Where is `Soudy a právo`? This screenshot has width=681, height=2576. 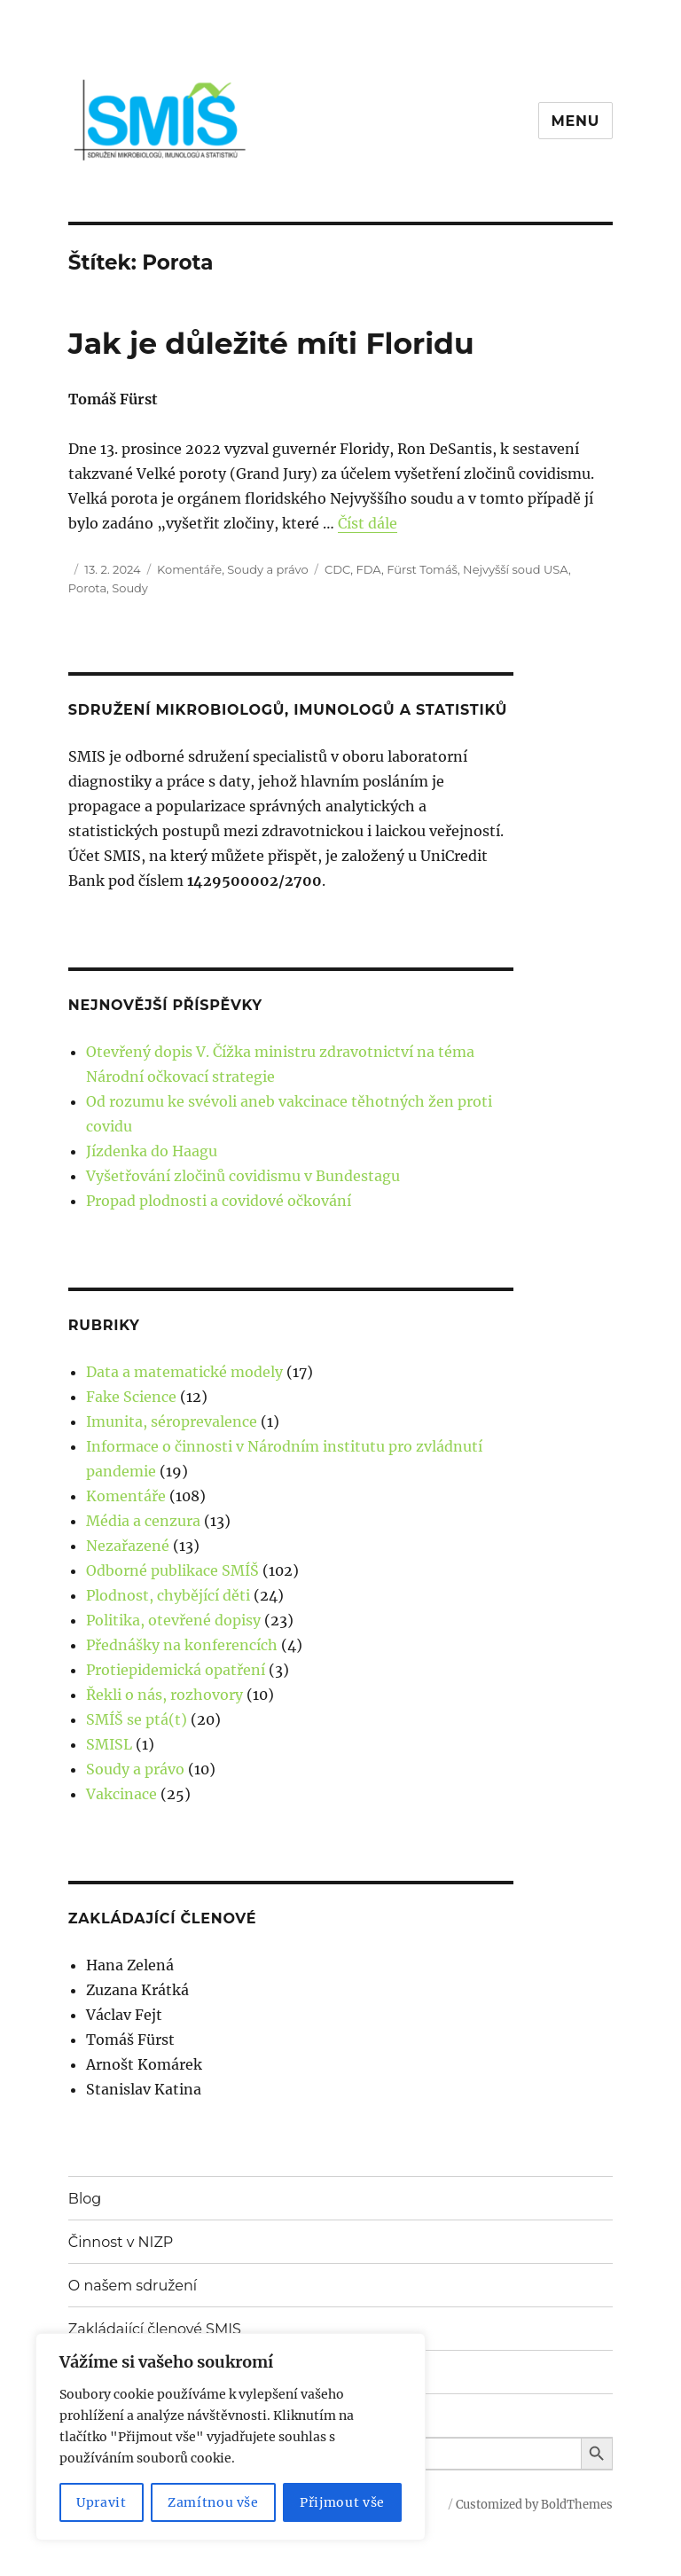
Soudy a právo is located at coordinates (267, 569).